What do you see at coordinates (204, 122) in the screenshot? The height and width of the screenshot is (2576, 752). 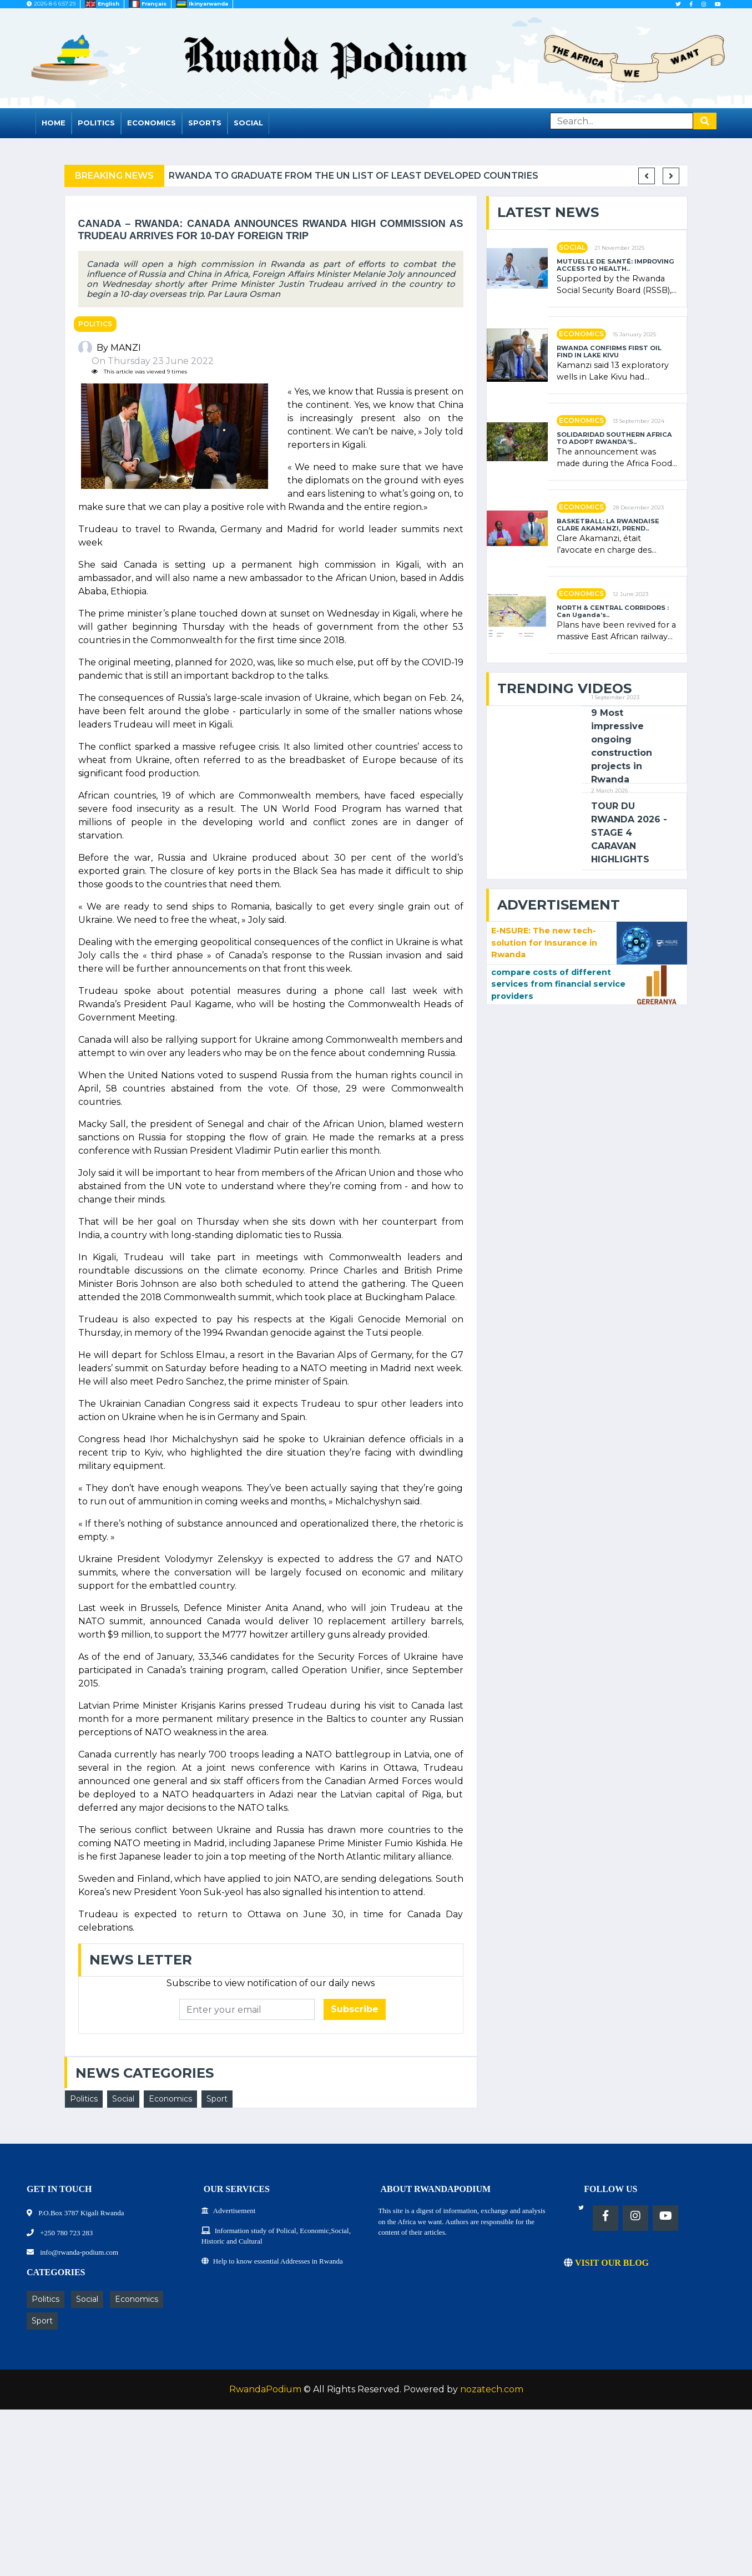 I see `Sports` at bounding box center [204, 122].